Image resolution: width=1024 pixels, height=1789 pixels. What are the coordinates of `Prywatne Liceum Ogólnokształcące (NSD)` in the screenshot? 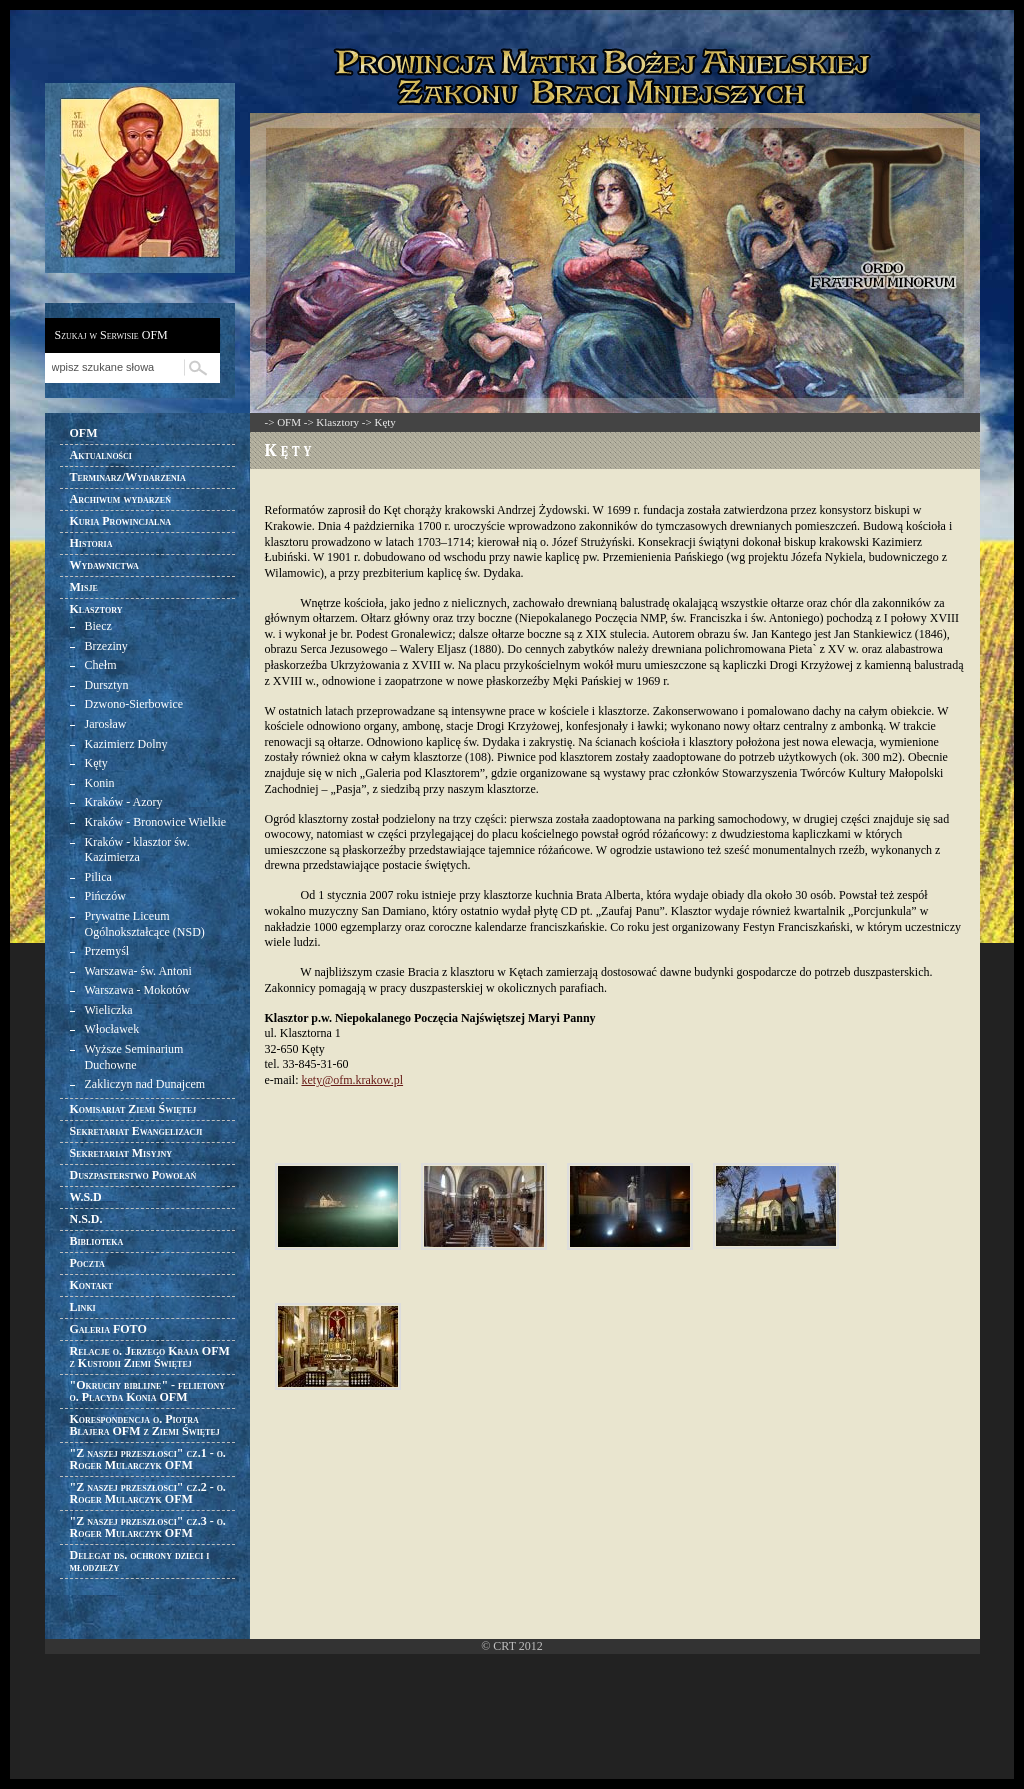 It's located at (145, 924).